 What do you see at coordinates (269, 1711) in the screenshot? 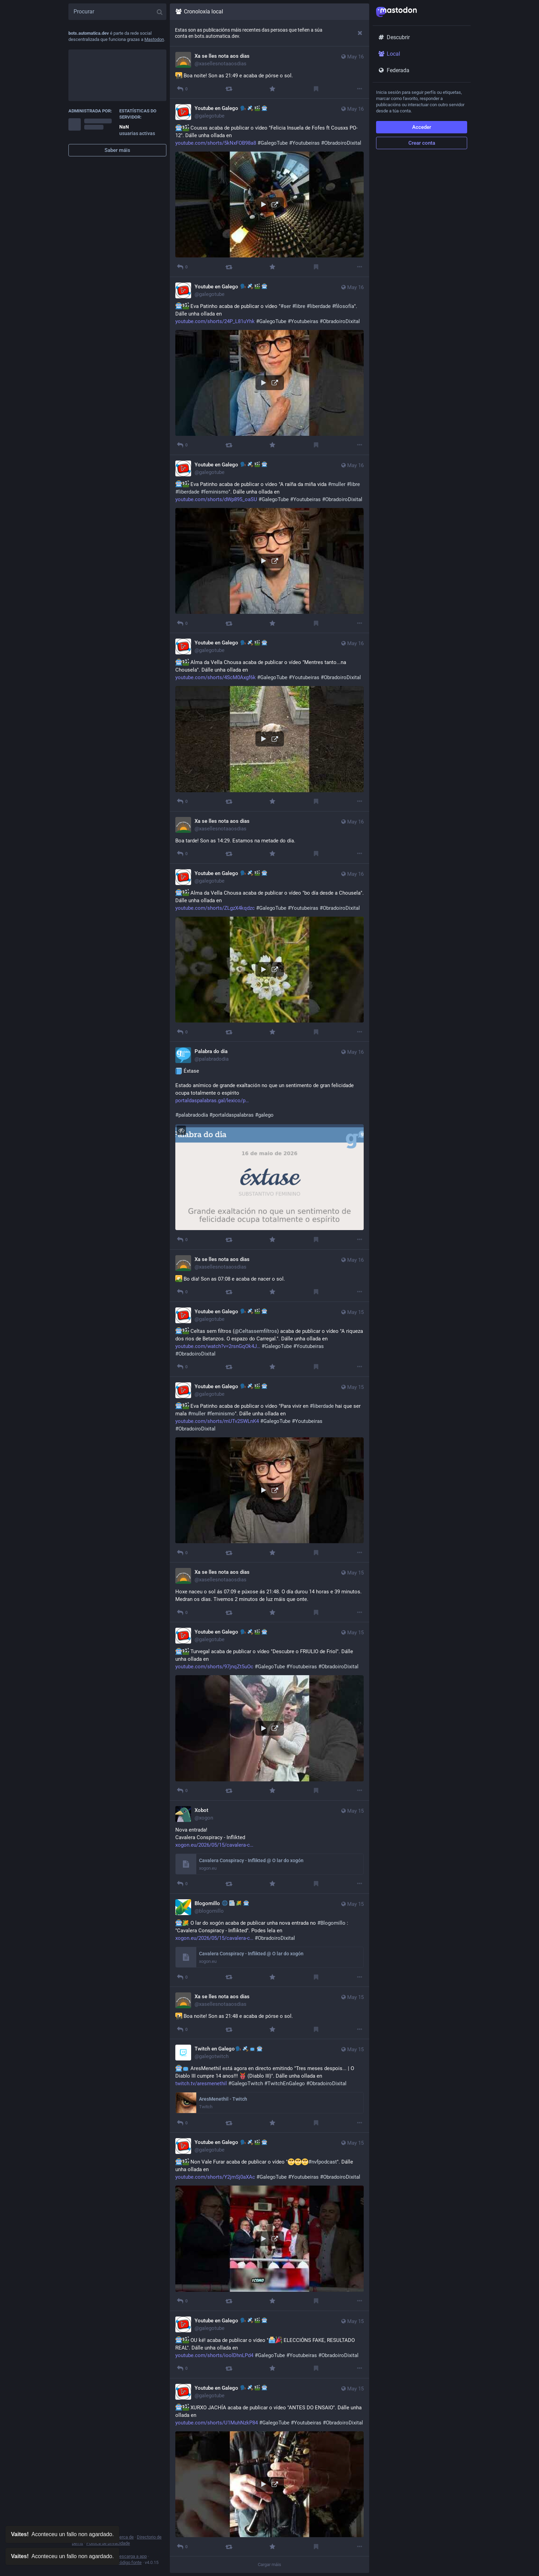
I see `[Youtube en Galego 🗣🛰🎬🤖, 🤖🎬 Turvegal acaba de publicar o vídeo "Descubre o FRIULIO de Friol". Dálle unha ollada en]` at bounding box center [269, 1711].